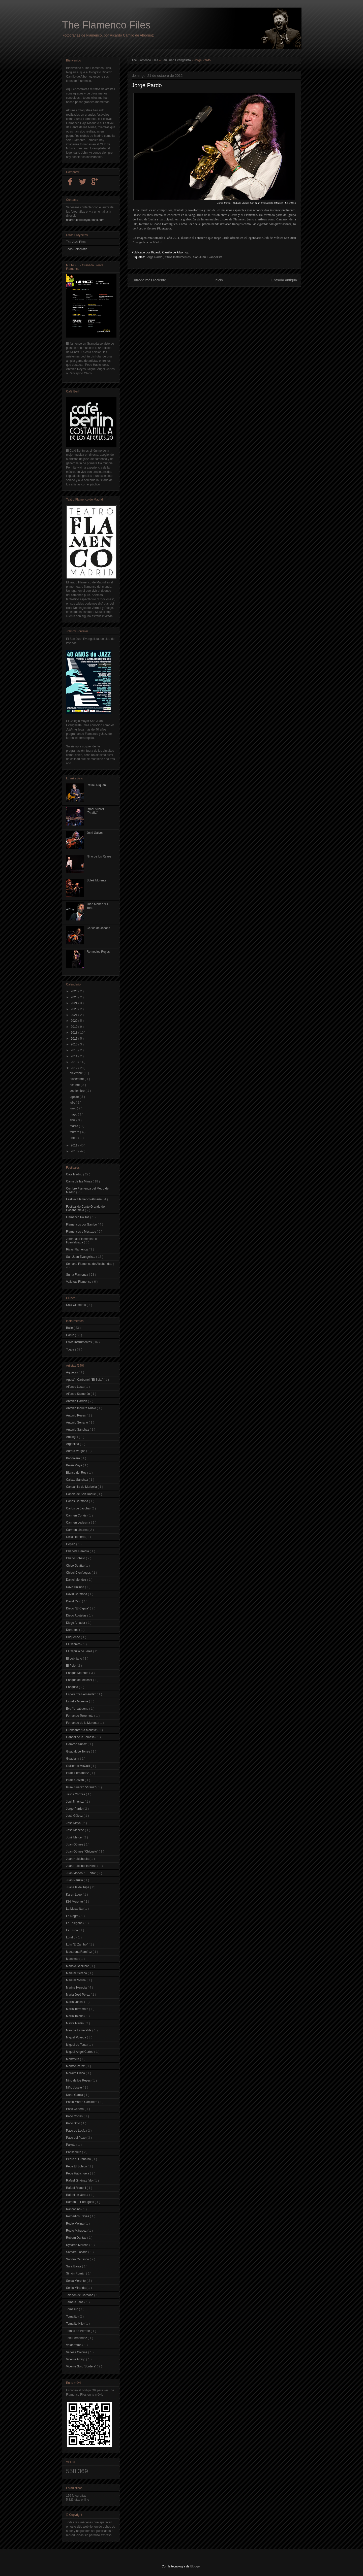 Image resolution: width=363 pixels, height=2576 pixels. What do you see at coordinates (74, 1044) in the screenshot?
I see `2016` at bounding box center [74, 1044].